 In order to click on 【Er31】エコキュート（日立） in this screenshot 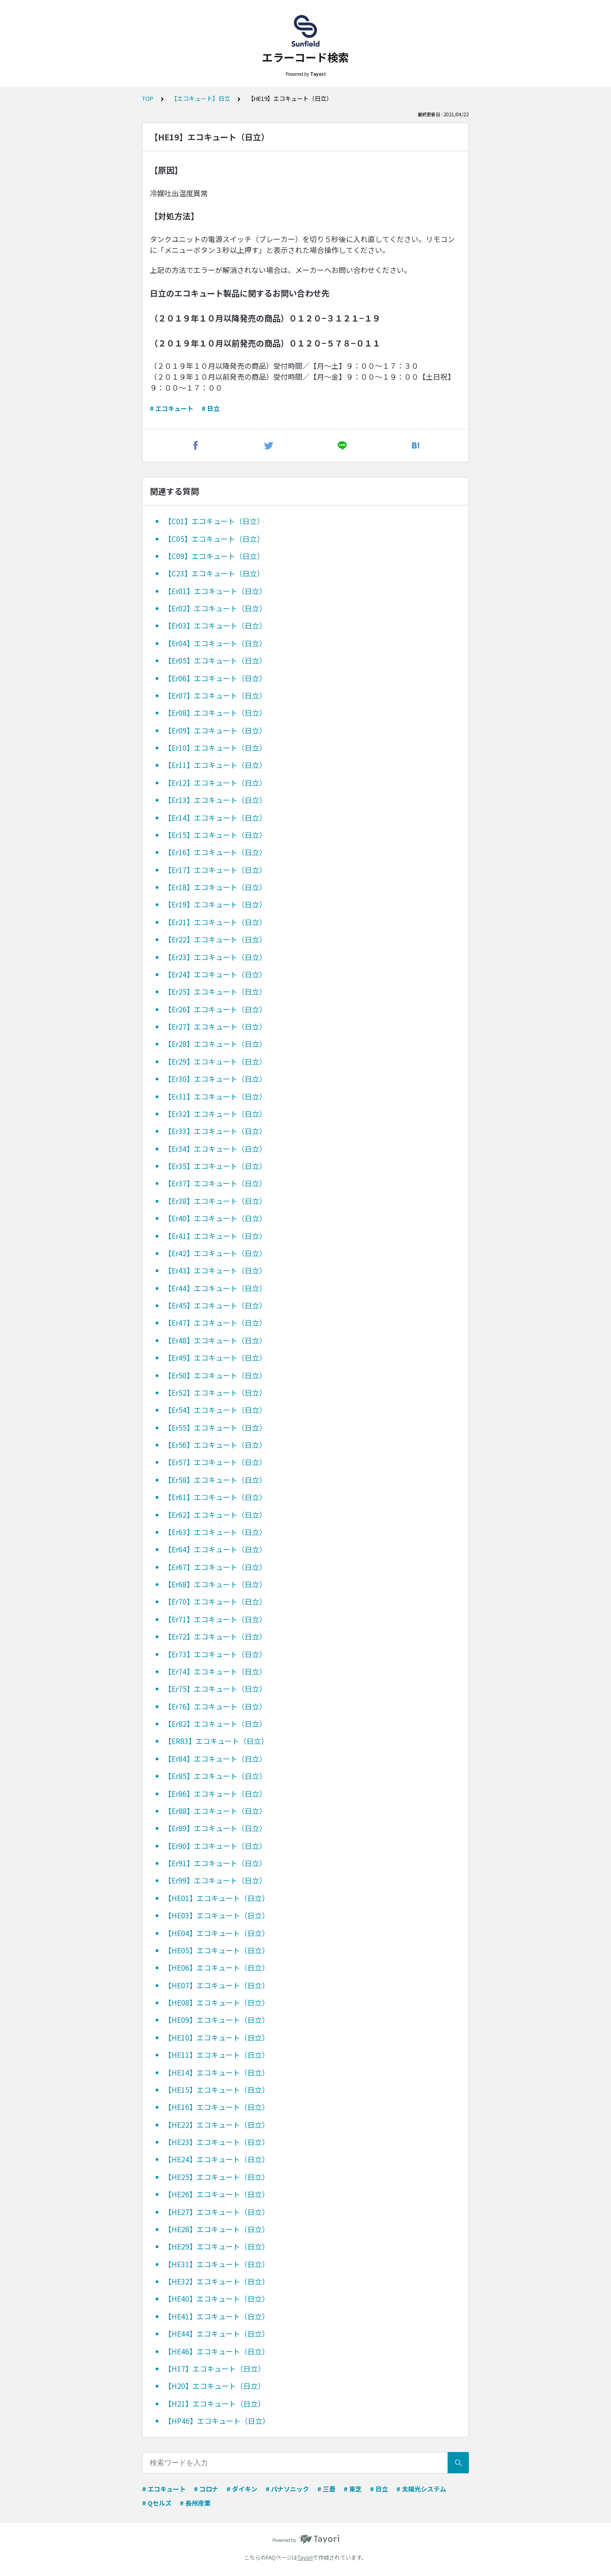, I will do `click(215, 1096)`.